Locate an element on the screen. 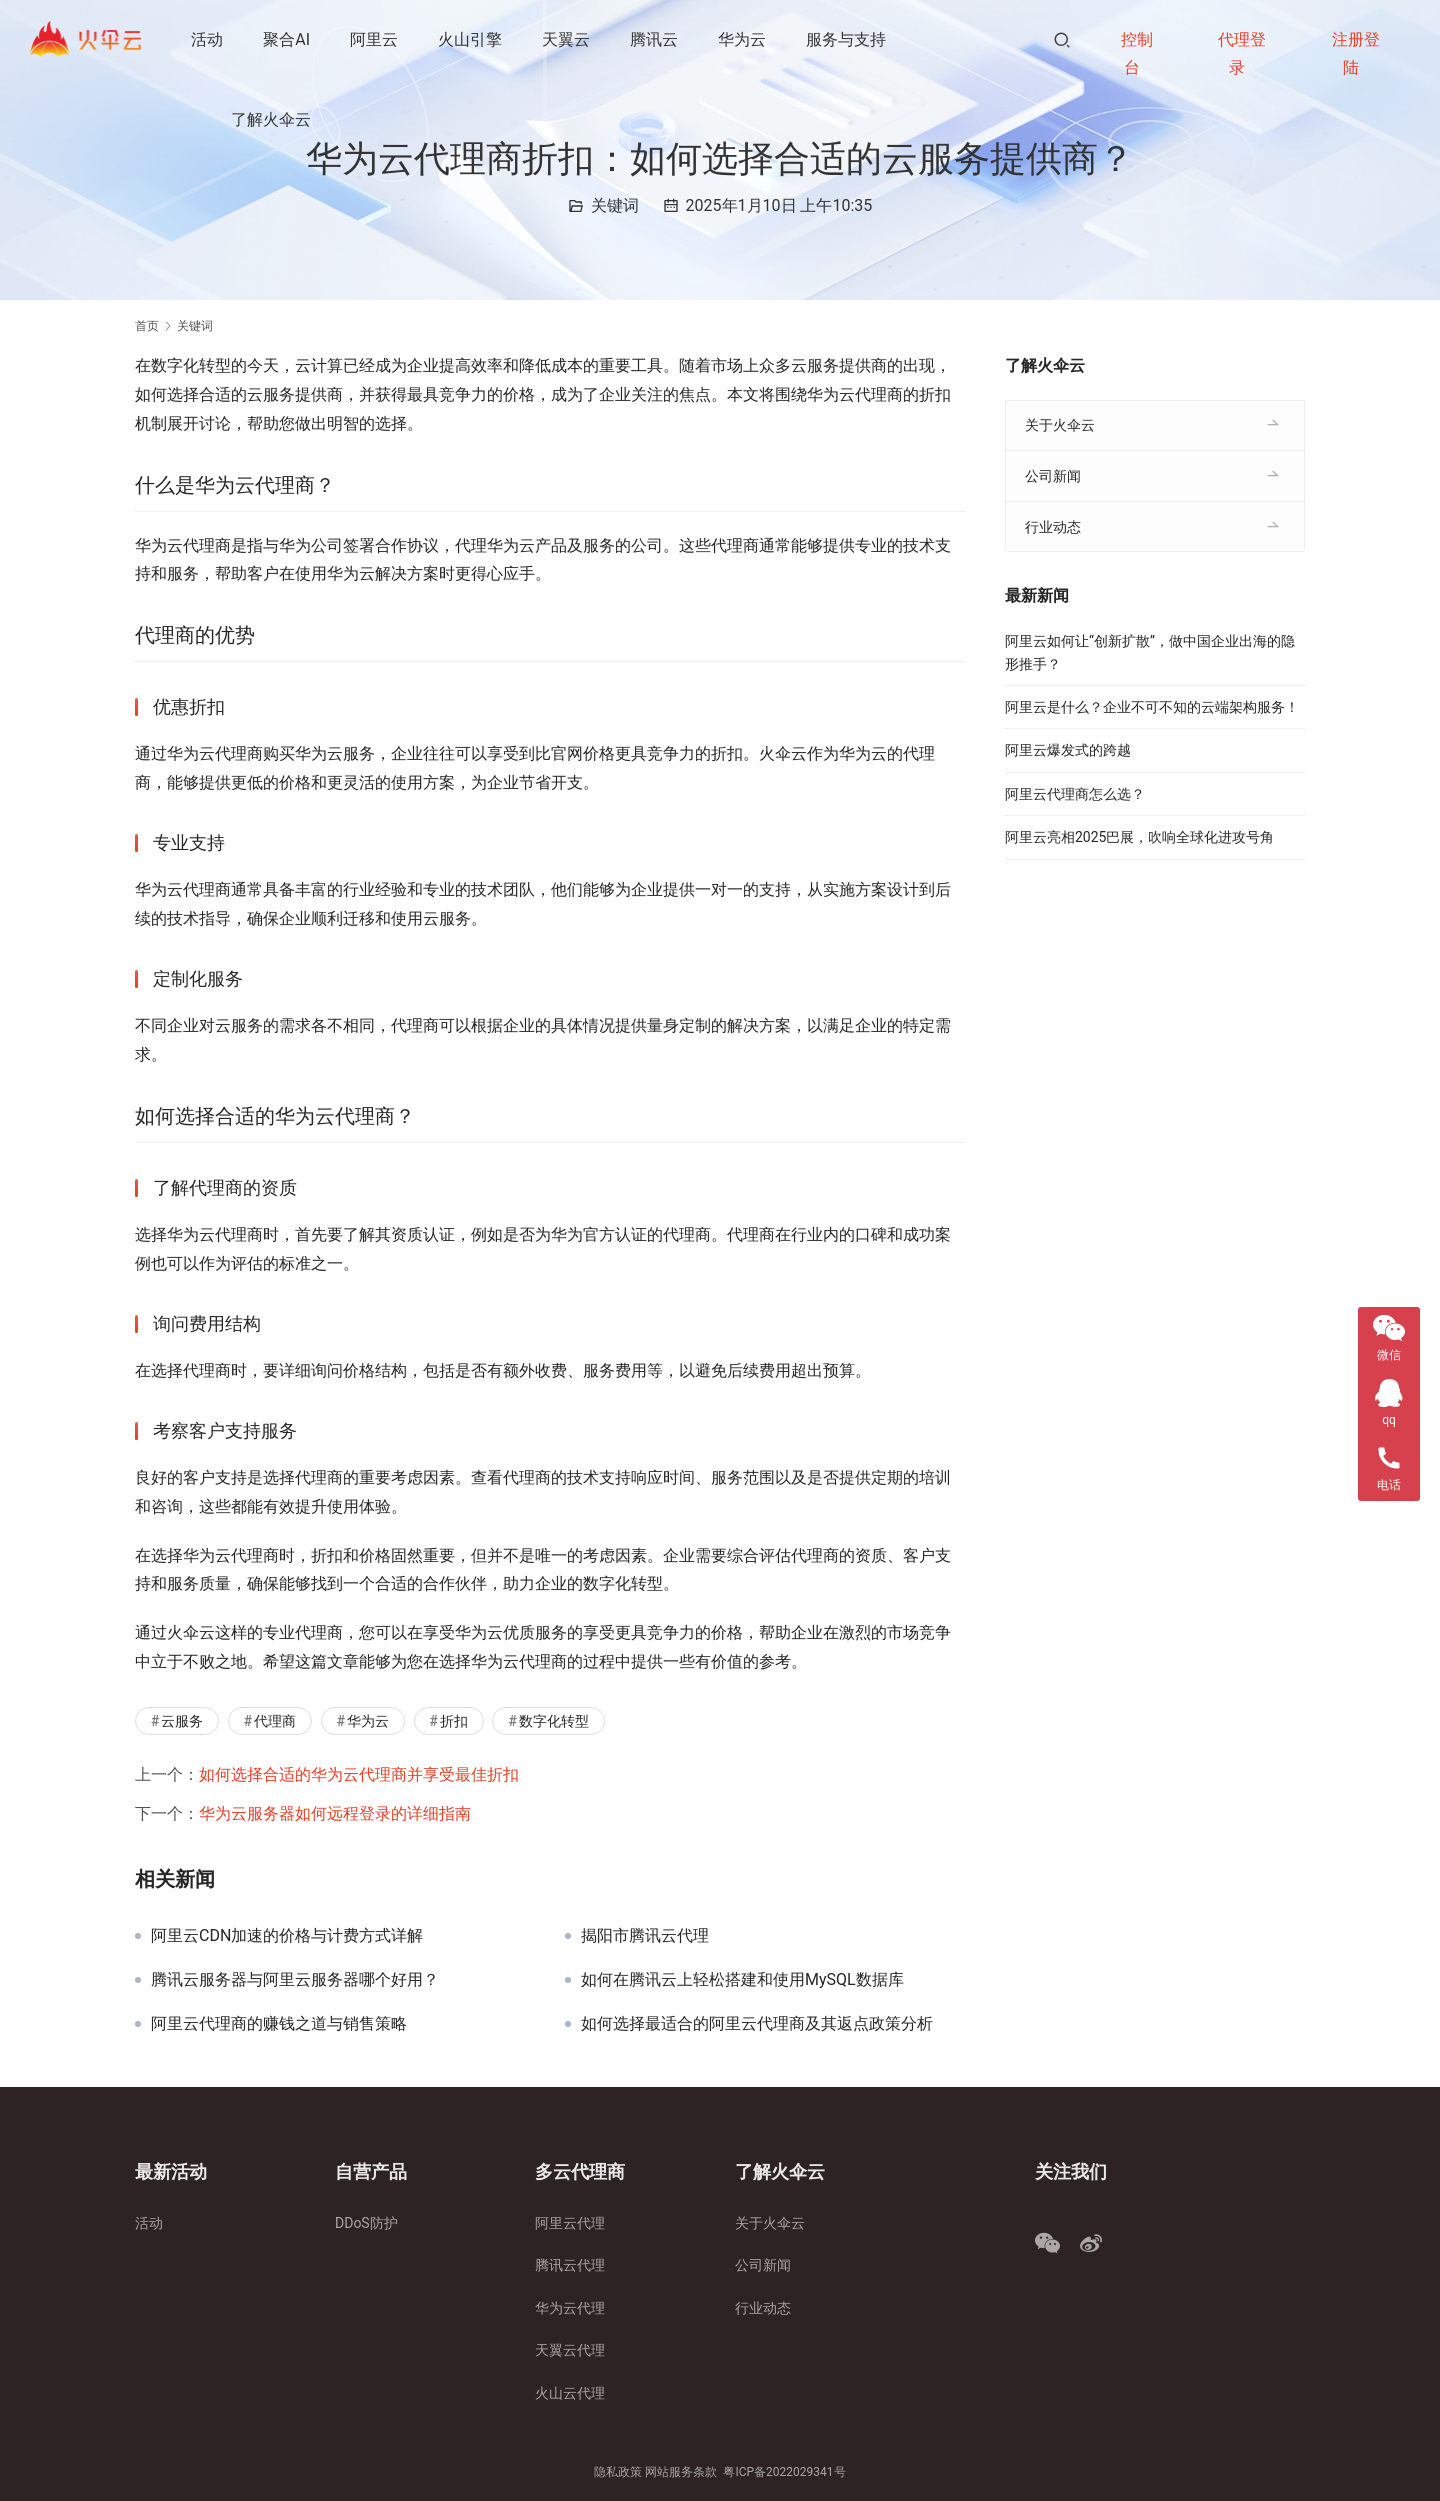 This screenshot has height=2501, width=1440. 华为云服务器如何远程登录的详细指南 is located at coordinates (335, 1813).